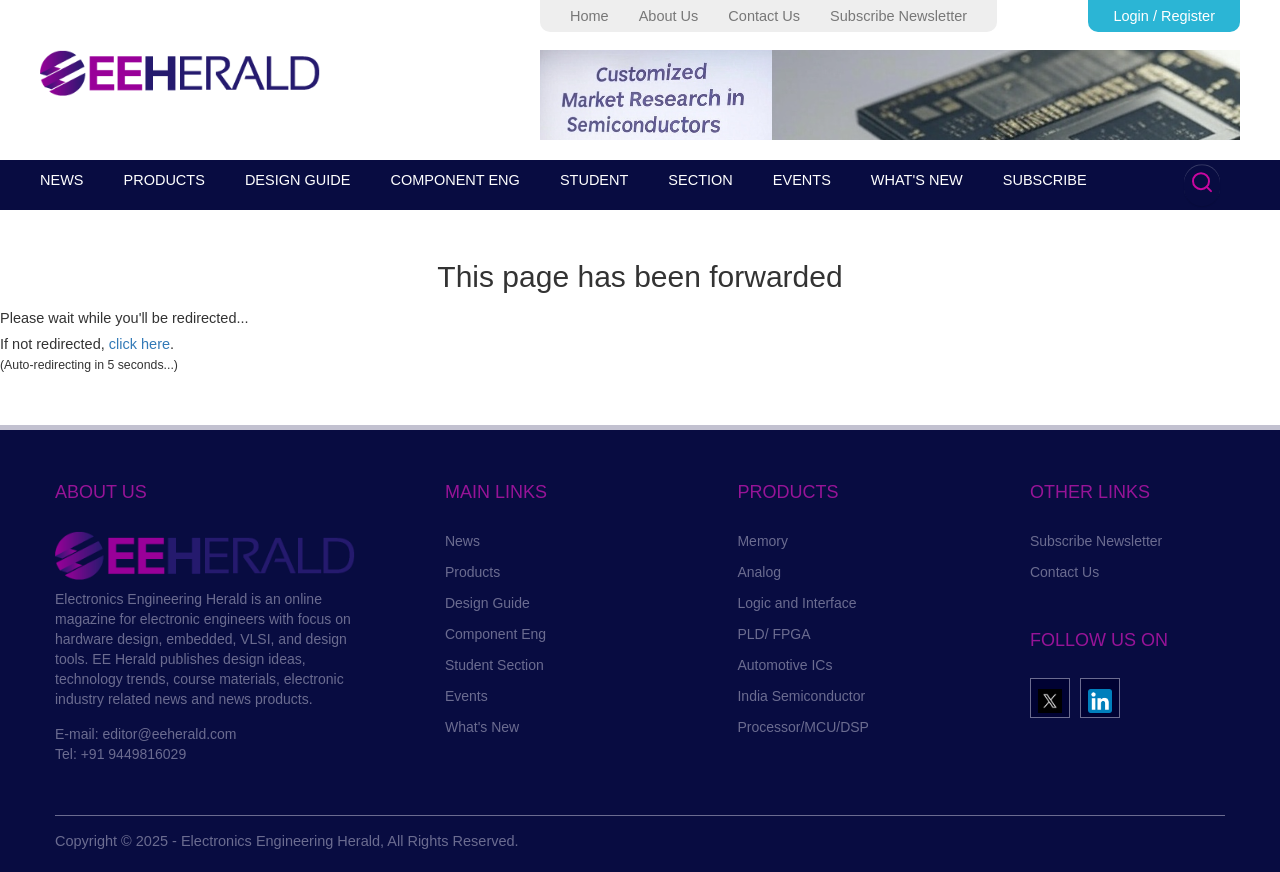 The height and width of the screenshot is (872, 1280). I want to click on Component Eng, so click(495, 634).